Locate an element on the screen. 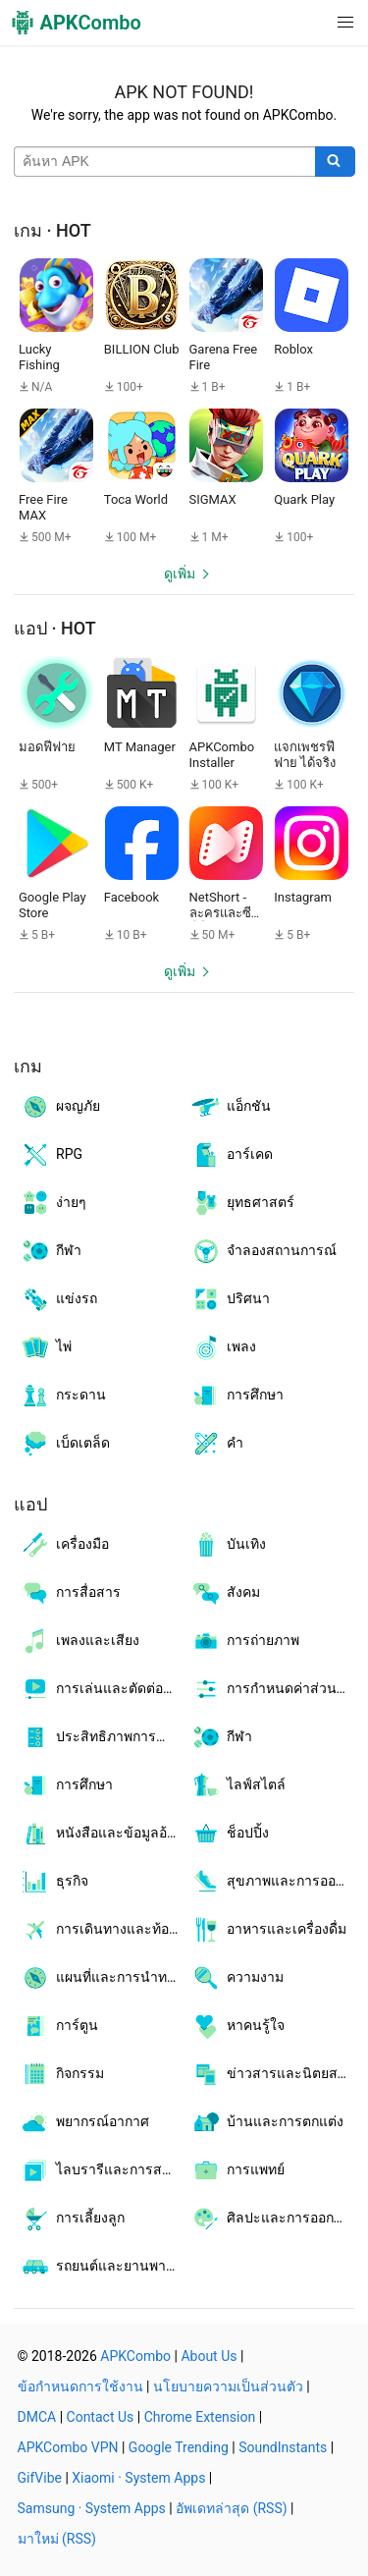  บ้านและการตกแต่ง is located at coordinates (266, 2122).